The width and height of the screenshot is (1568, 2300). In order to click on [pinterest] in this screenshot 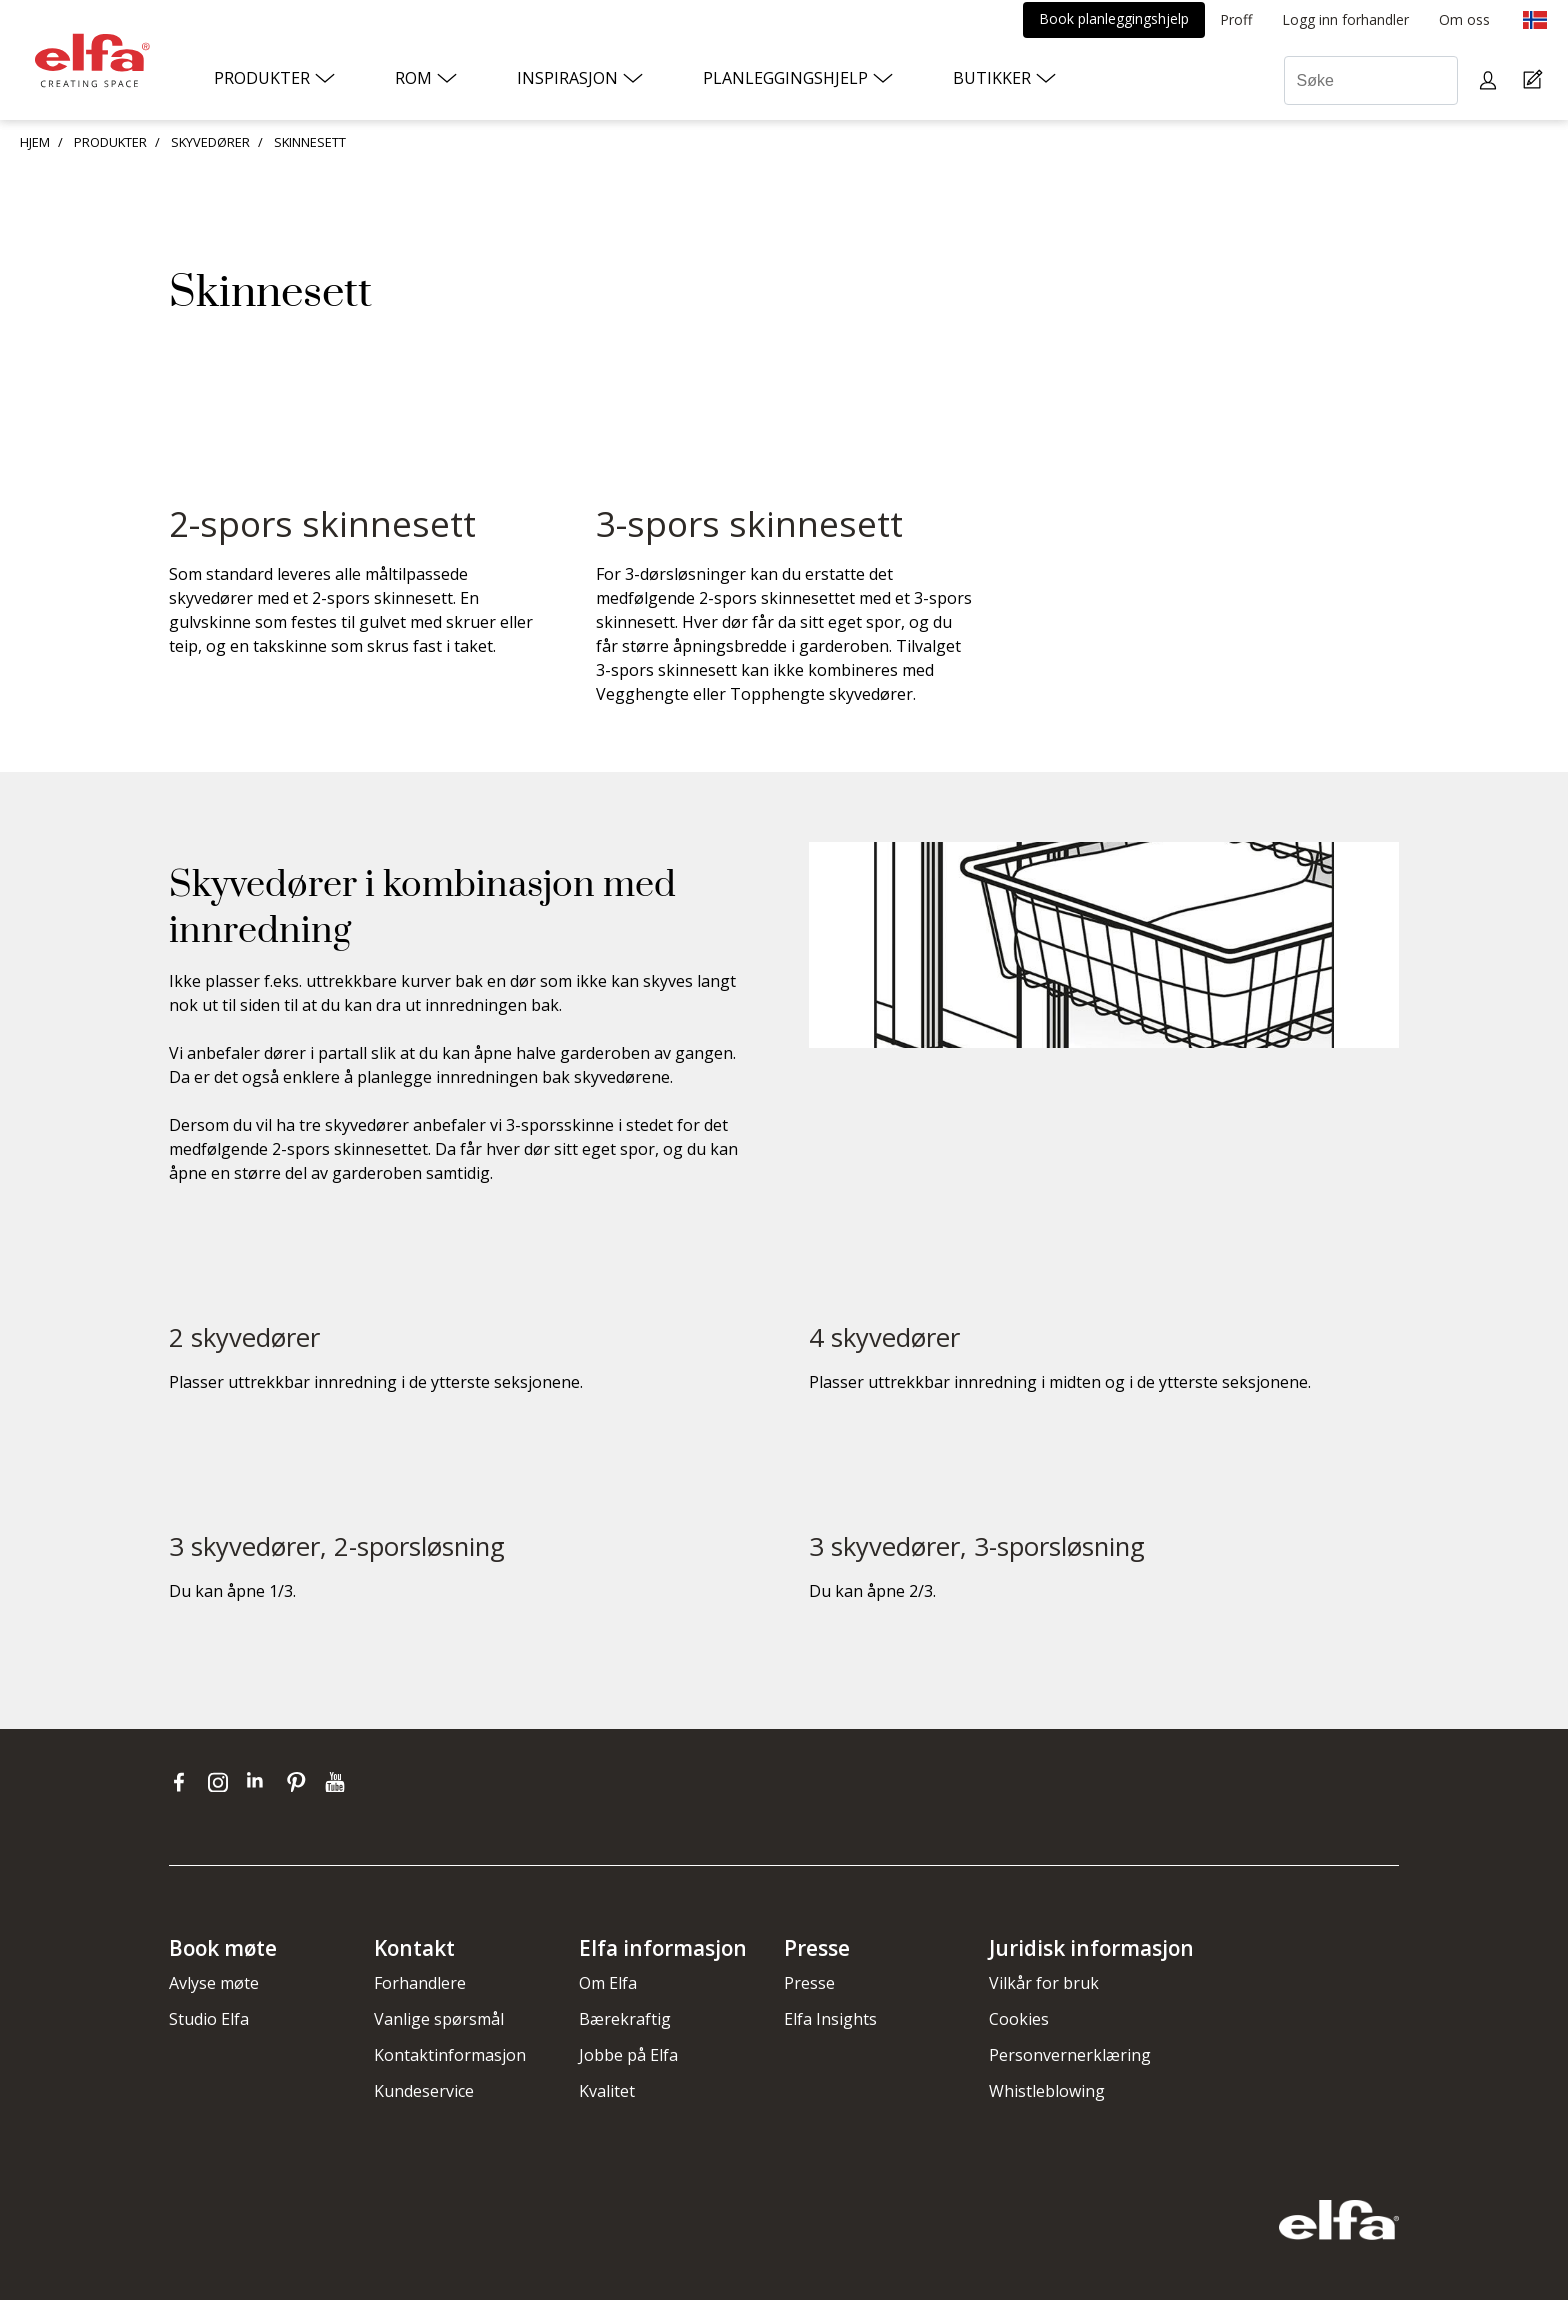, I will do `click(300, 1781)`.